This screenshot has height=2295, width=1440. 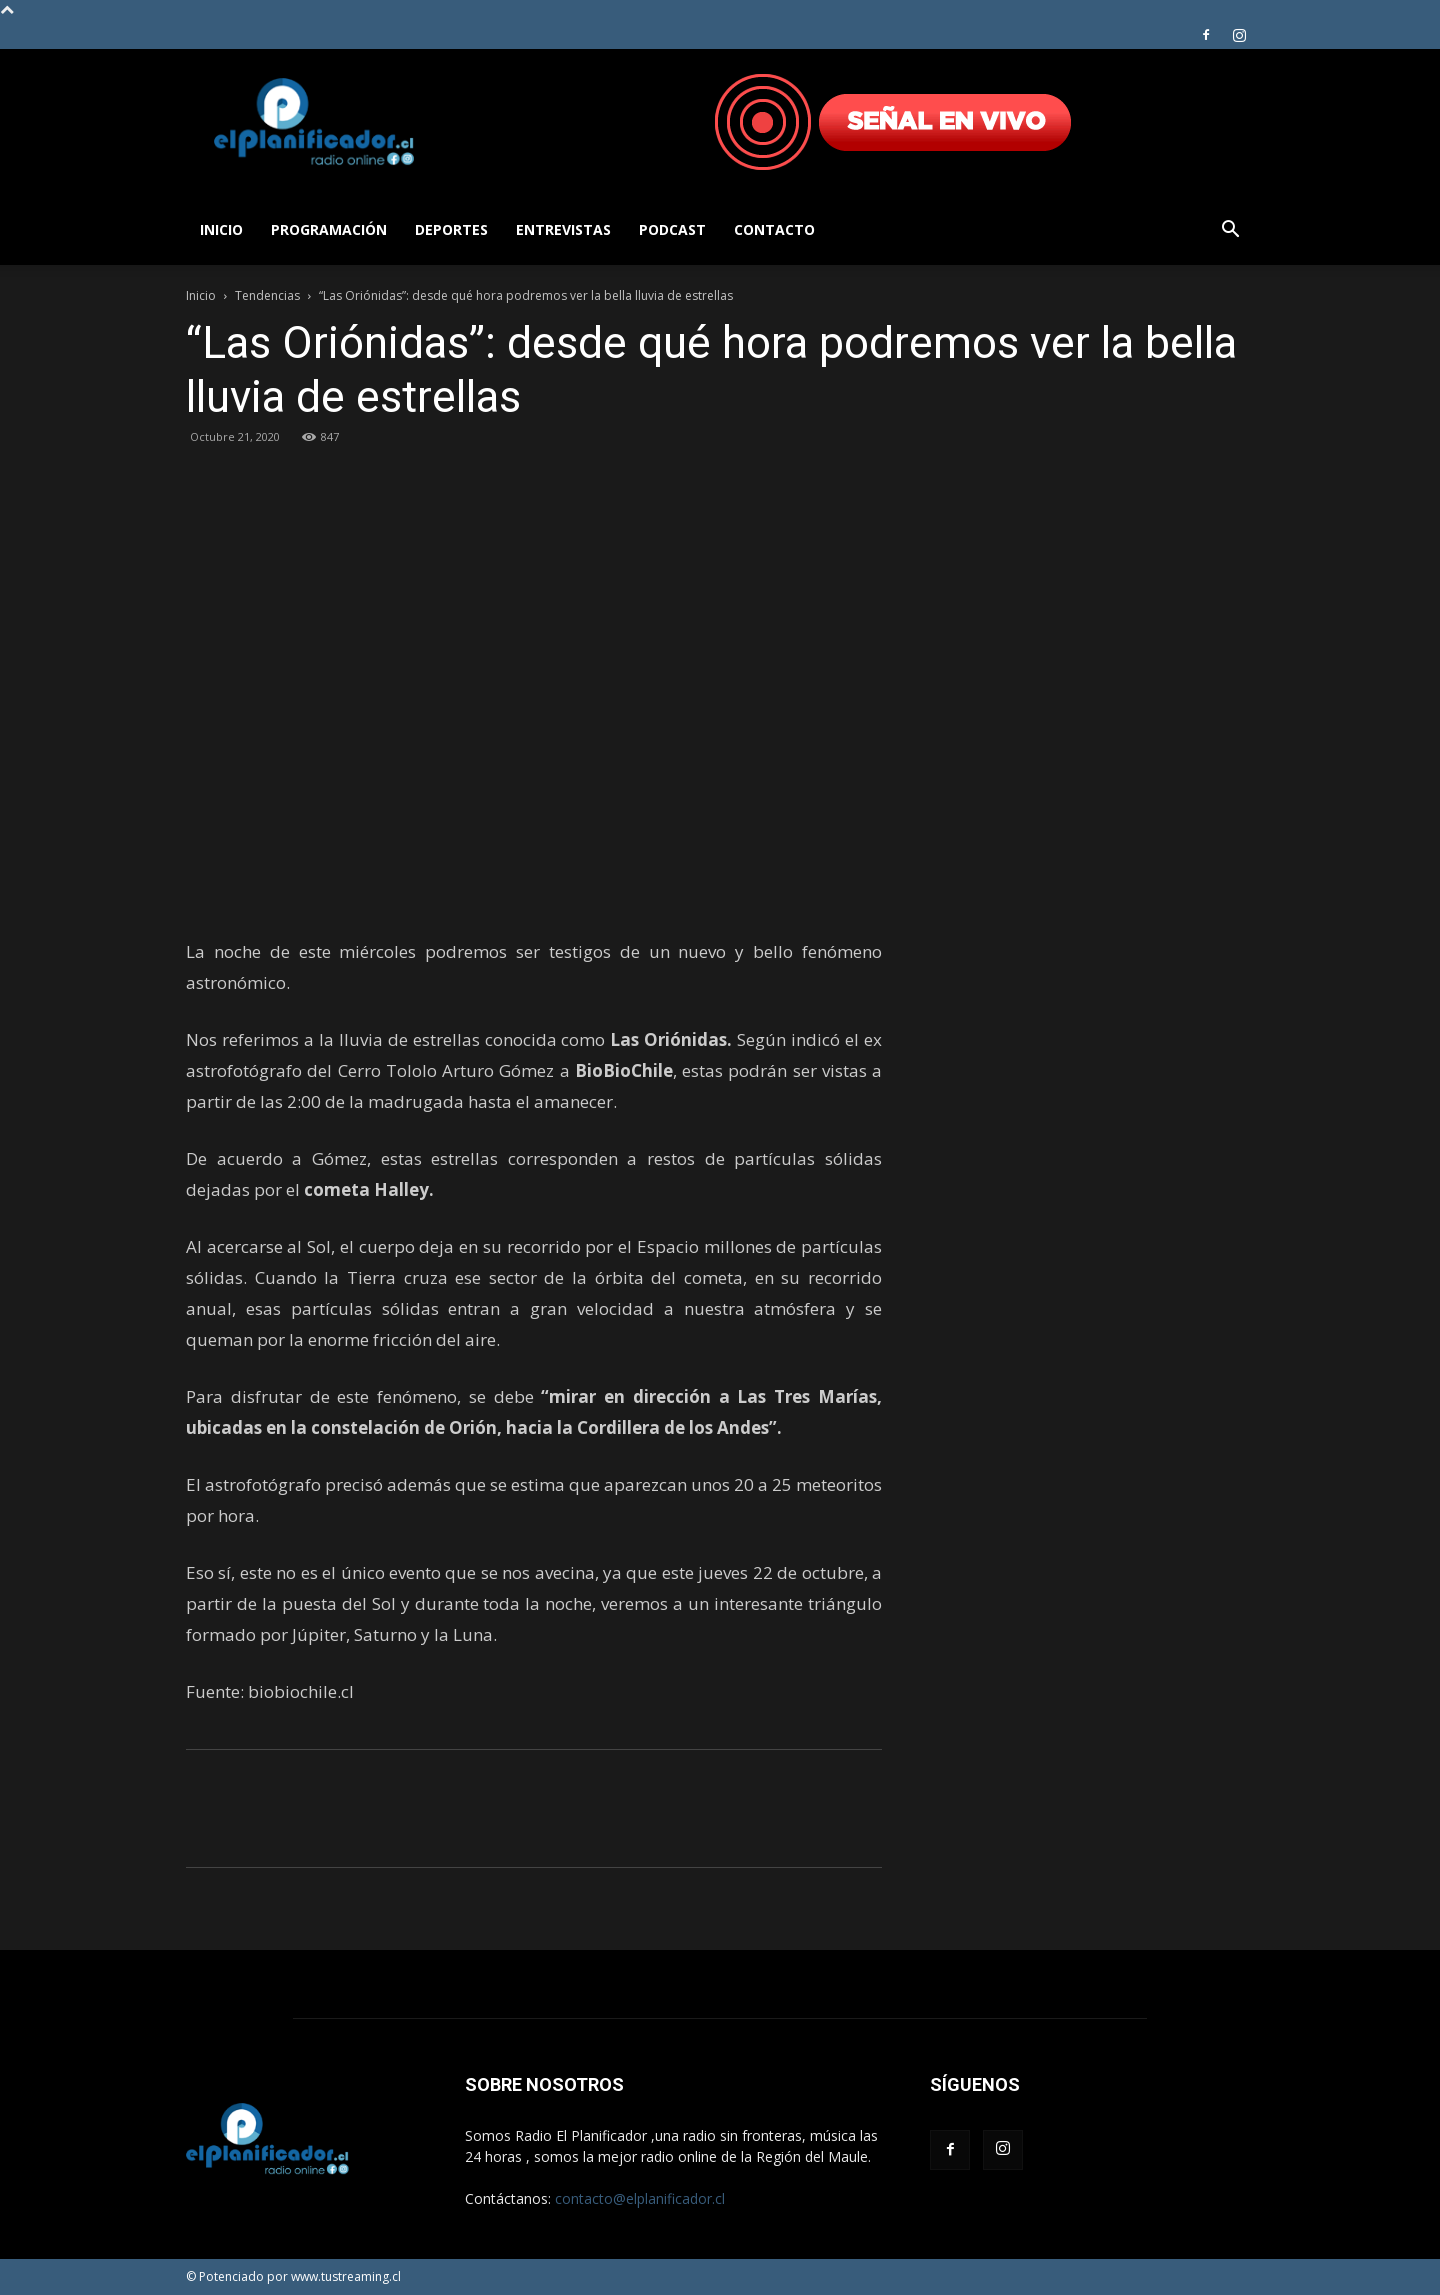 I want to click on Programación, so click(x=329, y=229).